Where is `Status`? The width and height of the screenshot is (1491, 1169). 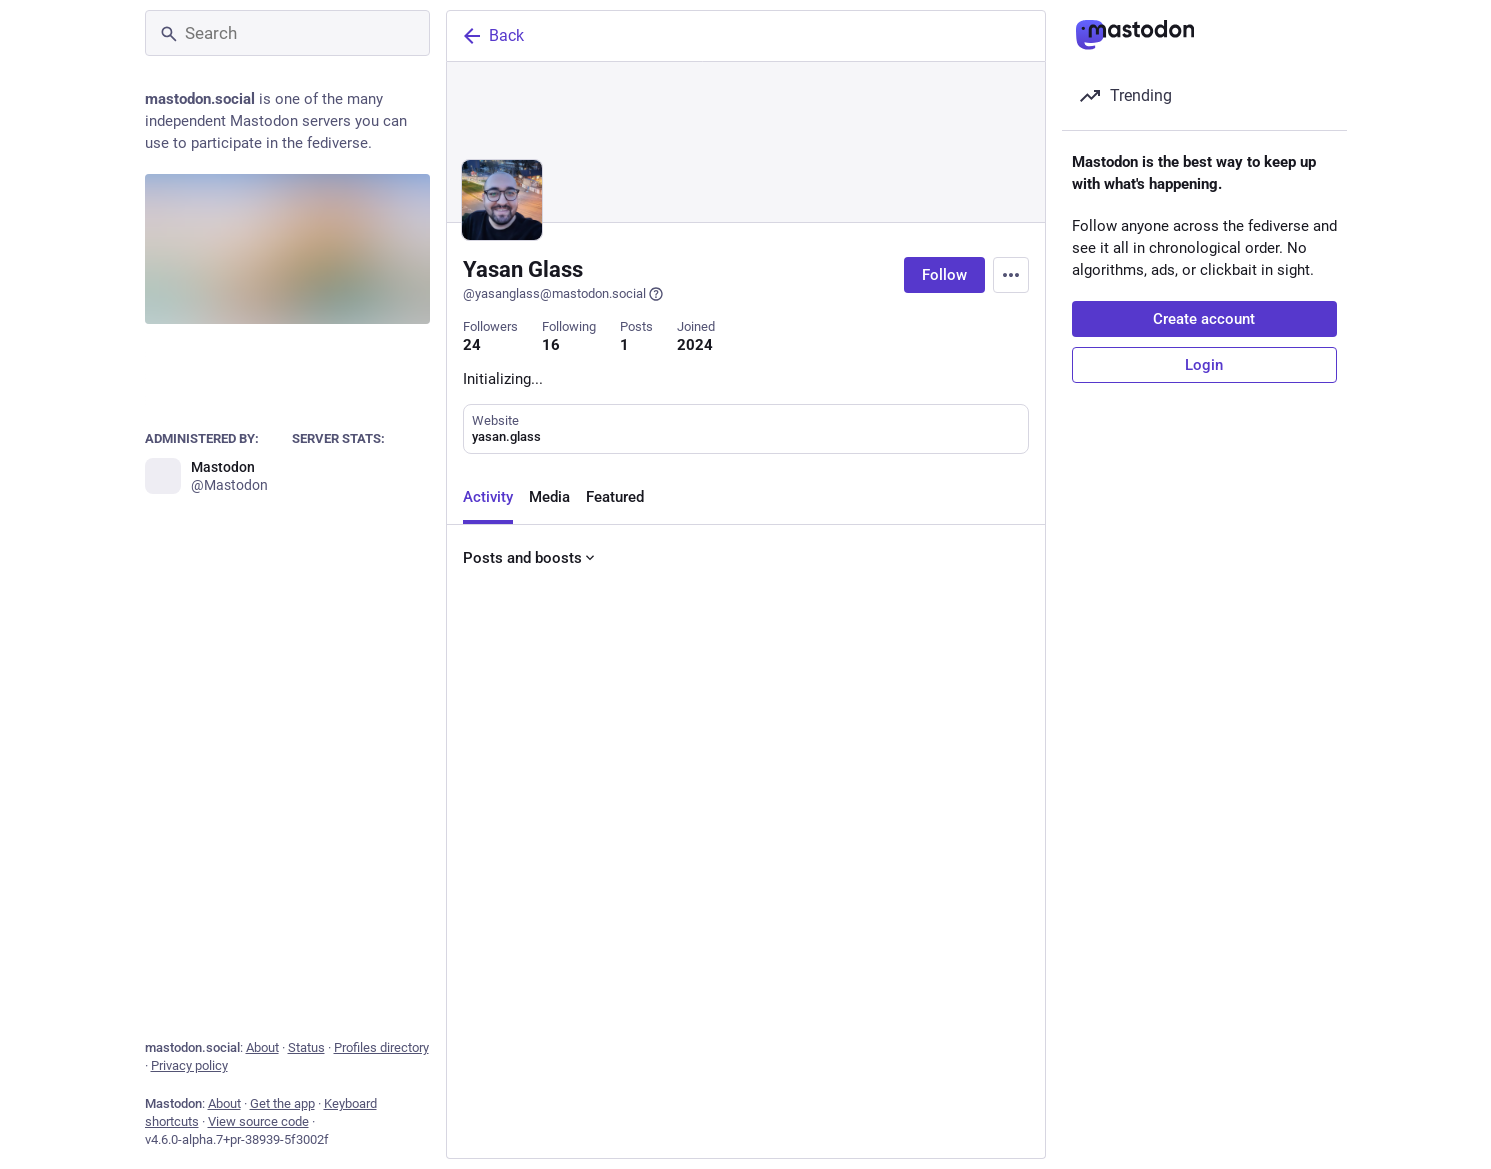 Status is located at coordinates (306, 1047).